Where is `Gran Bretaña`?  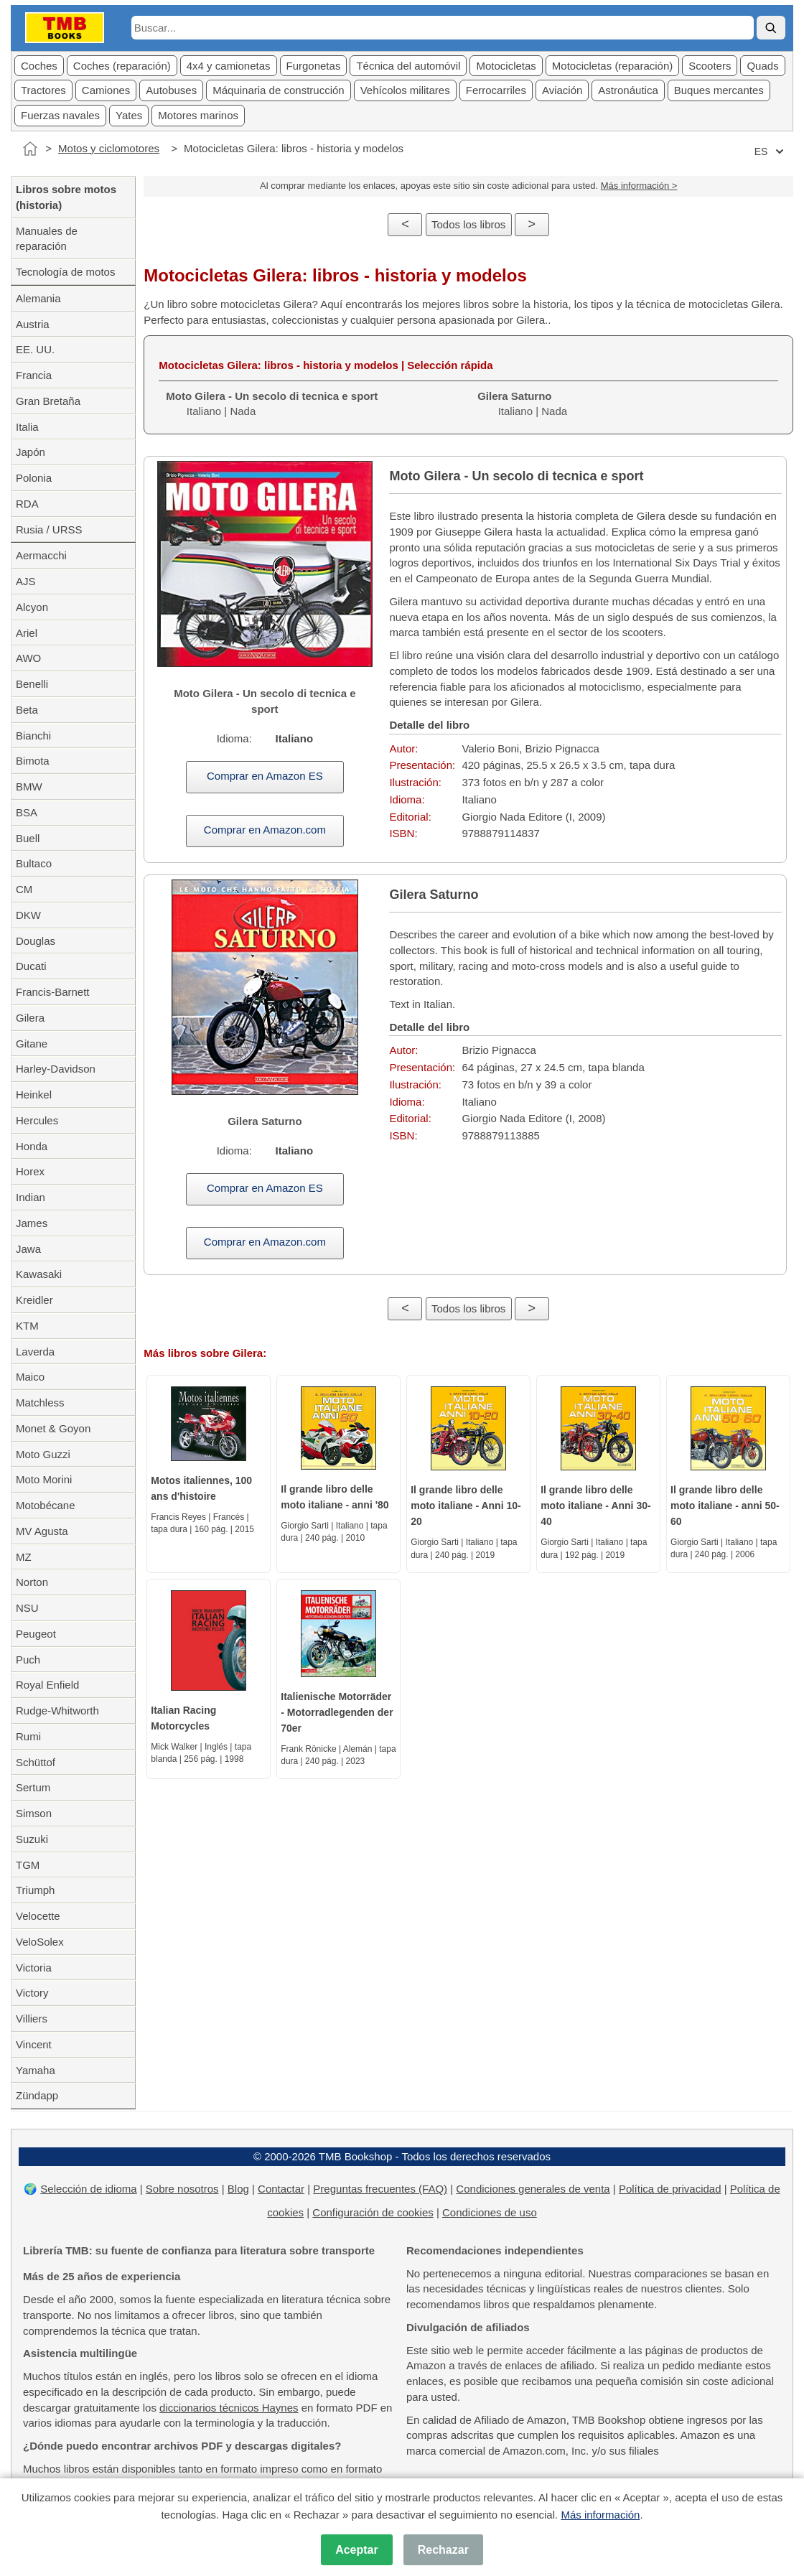 Gran Bretaña is located at coordinates (48, 401).